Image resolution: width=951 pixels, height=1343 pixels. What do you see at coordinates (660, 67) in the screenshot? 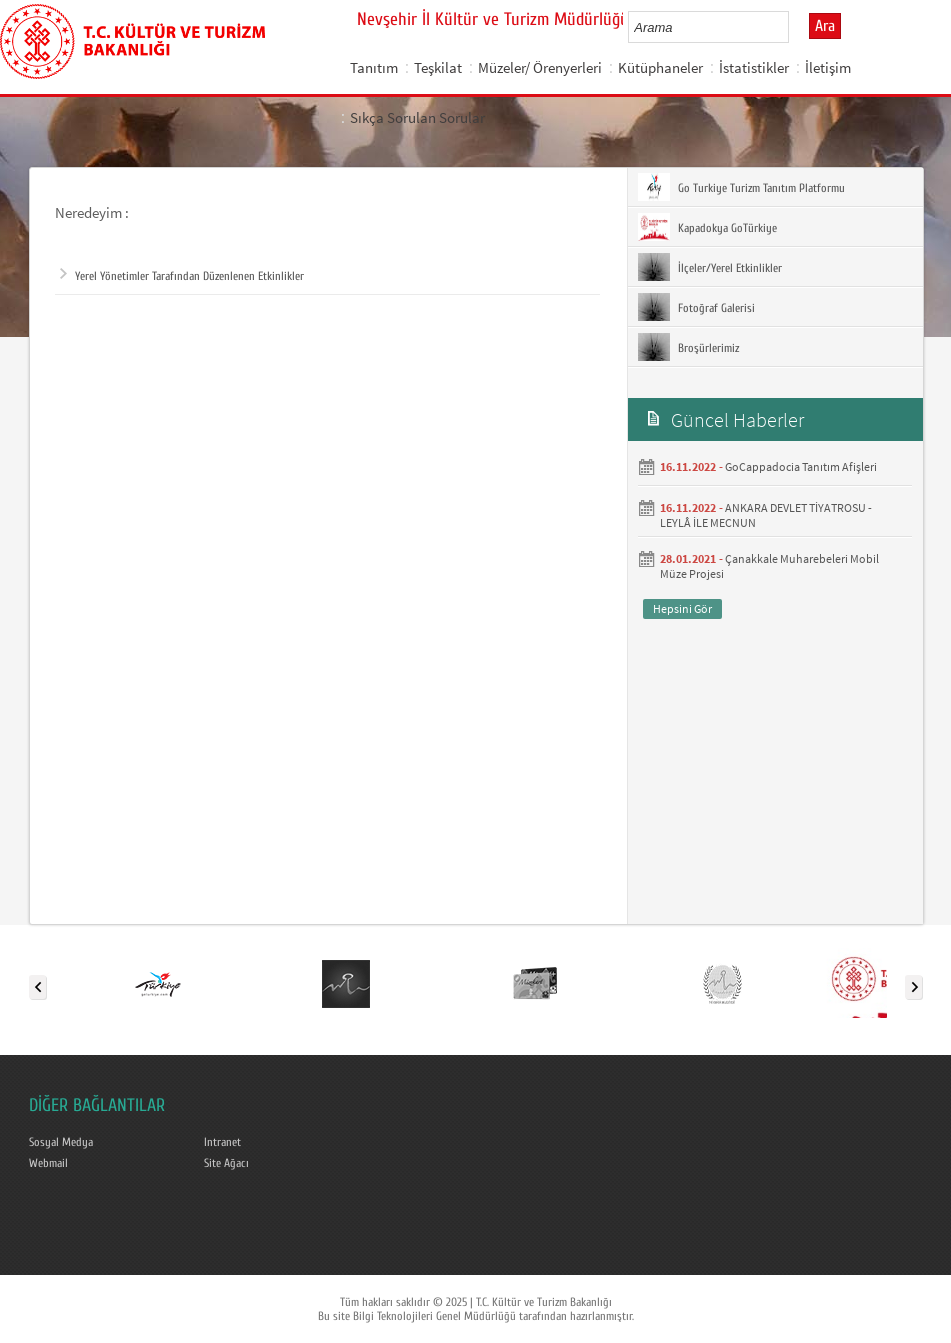
I see `Kütüphaneler` at bounding box center [660, 67].